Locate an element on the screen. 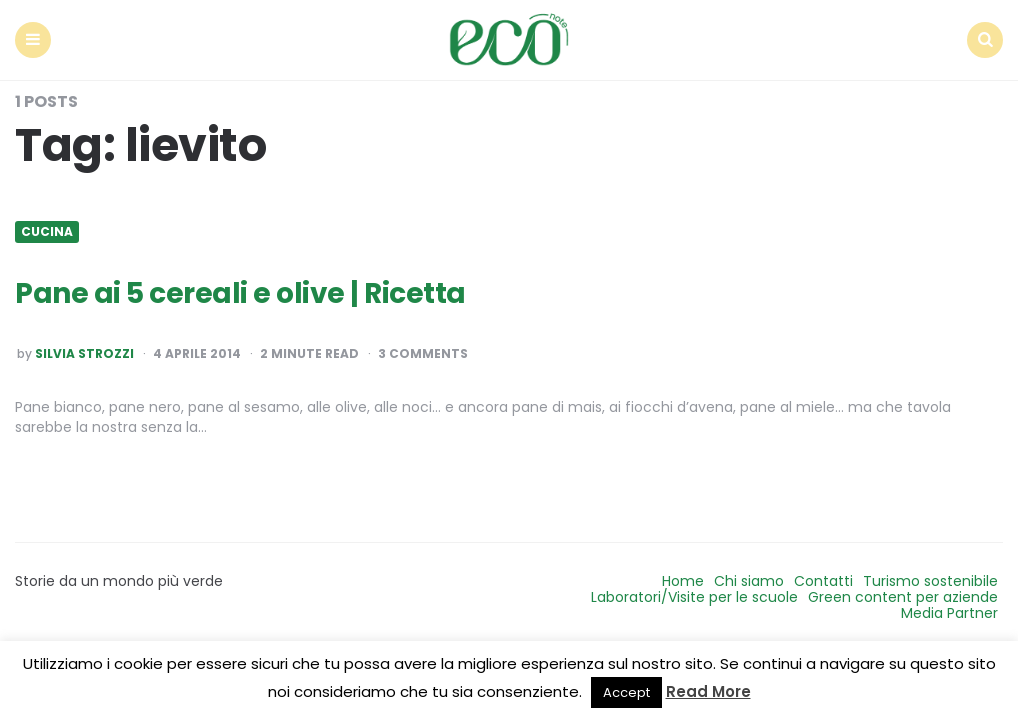 This screenshot has width=1018, height=720. Pane ai 5 cereali e olive | Ricetta is located at coordinates (240, 293).